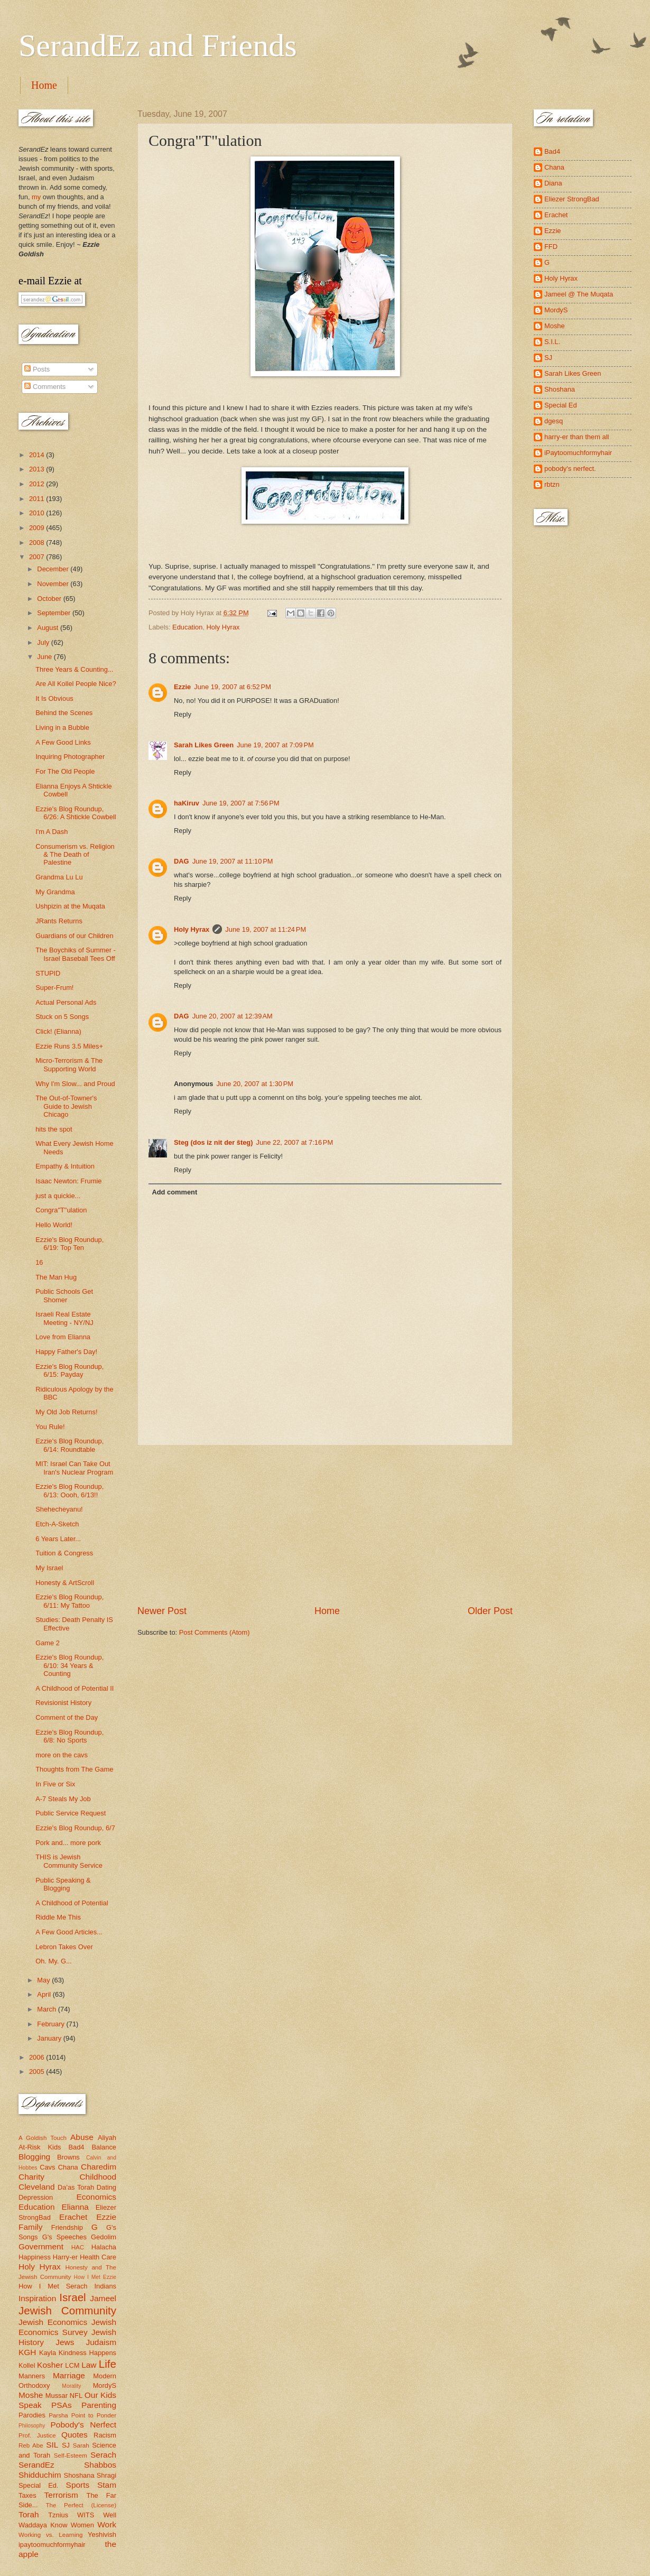  What do you see at coordinates (186, 803) in the screenshot?
I see `haKiruv` at bounding box center [186, 803].